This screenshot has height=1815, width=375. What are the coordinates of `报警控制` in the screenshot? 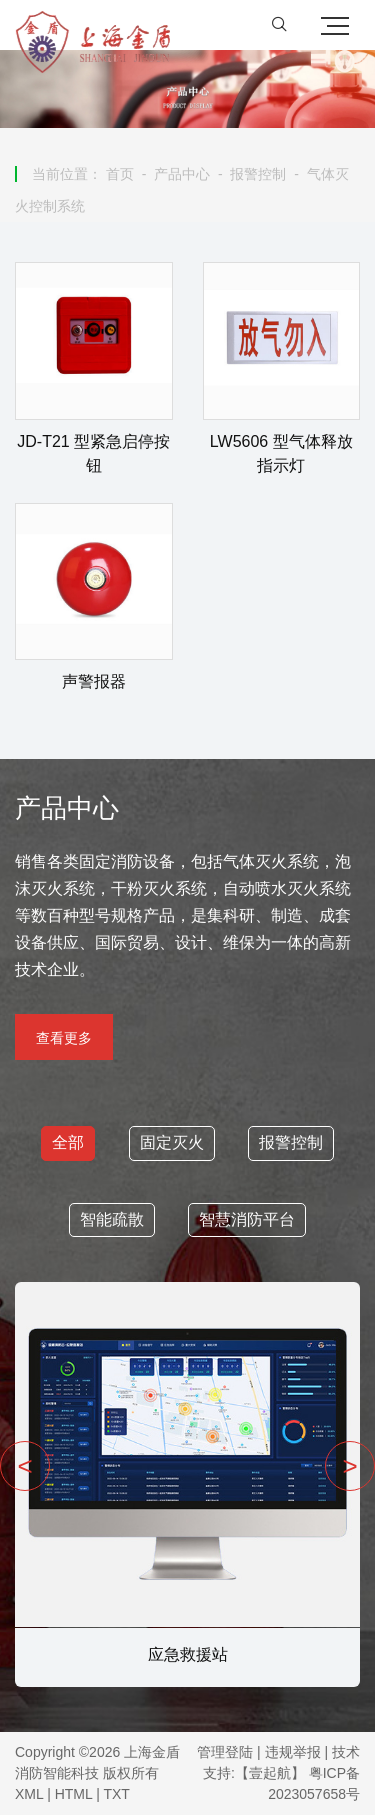 It's located at (258, 174).